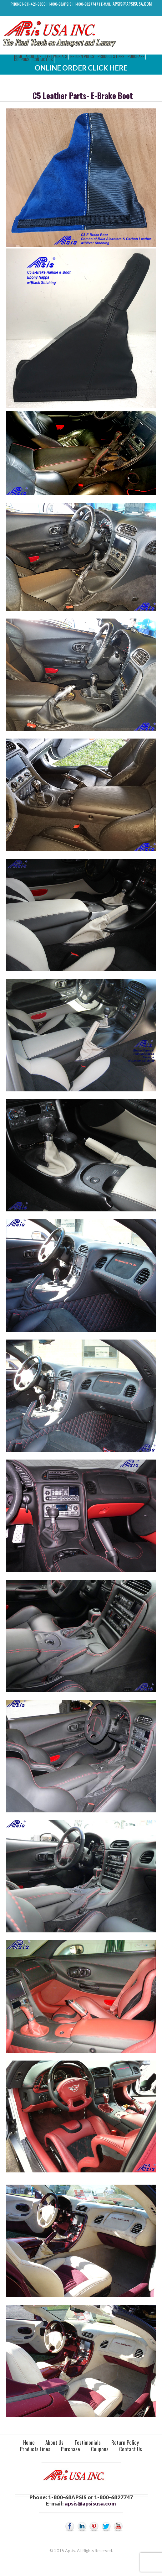  I want to click on Purchase, so click(136, 56).